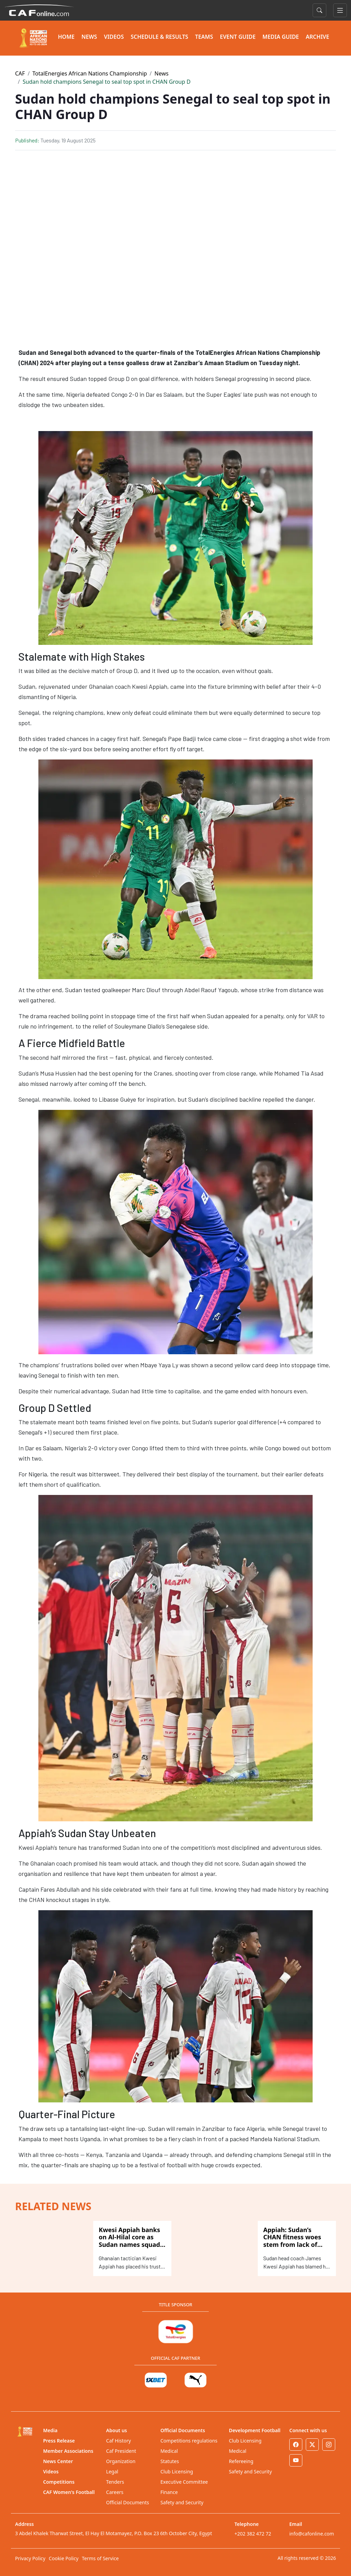 The height and width of the screenshot is (2576, 351). Describe the element at coordinates (114, 2492) in the screenshot. I see `Careers` at that location.